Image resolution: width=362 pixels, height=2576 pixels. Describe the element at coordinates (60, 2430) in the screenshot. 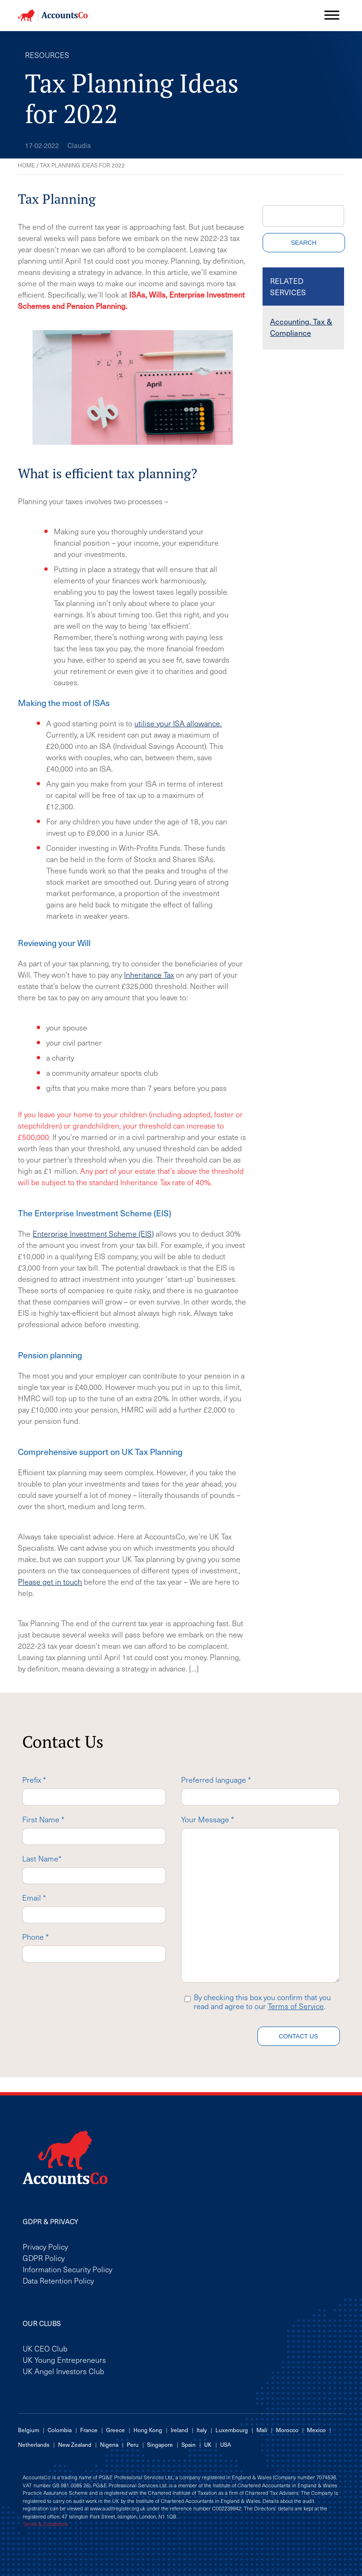

I see `Colombia` at that location.